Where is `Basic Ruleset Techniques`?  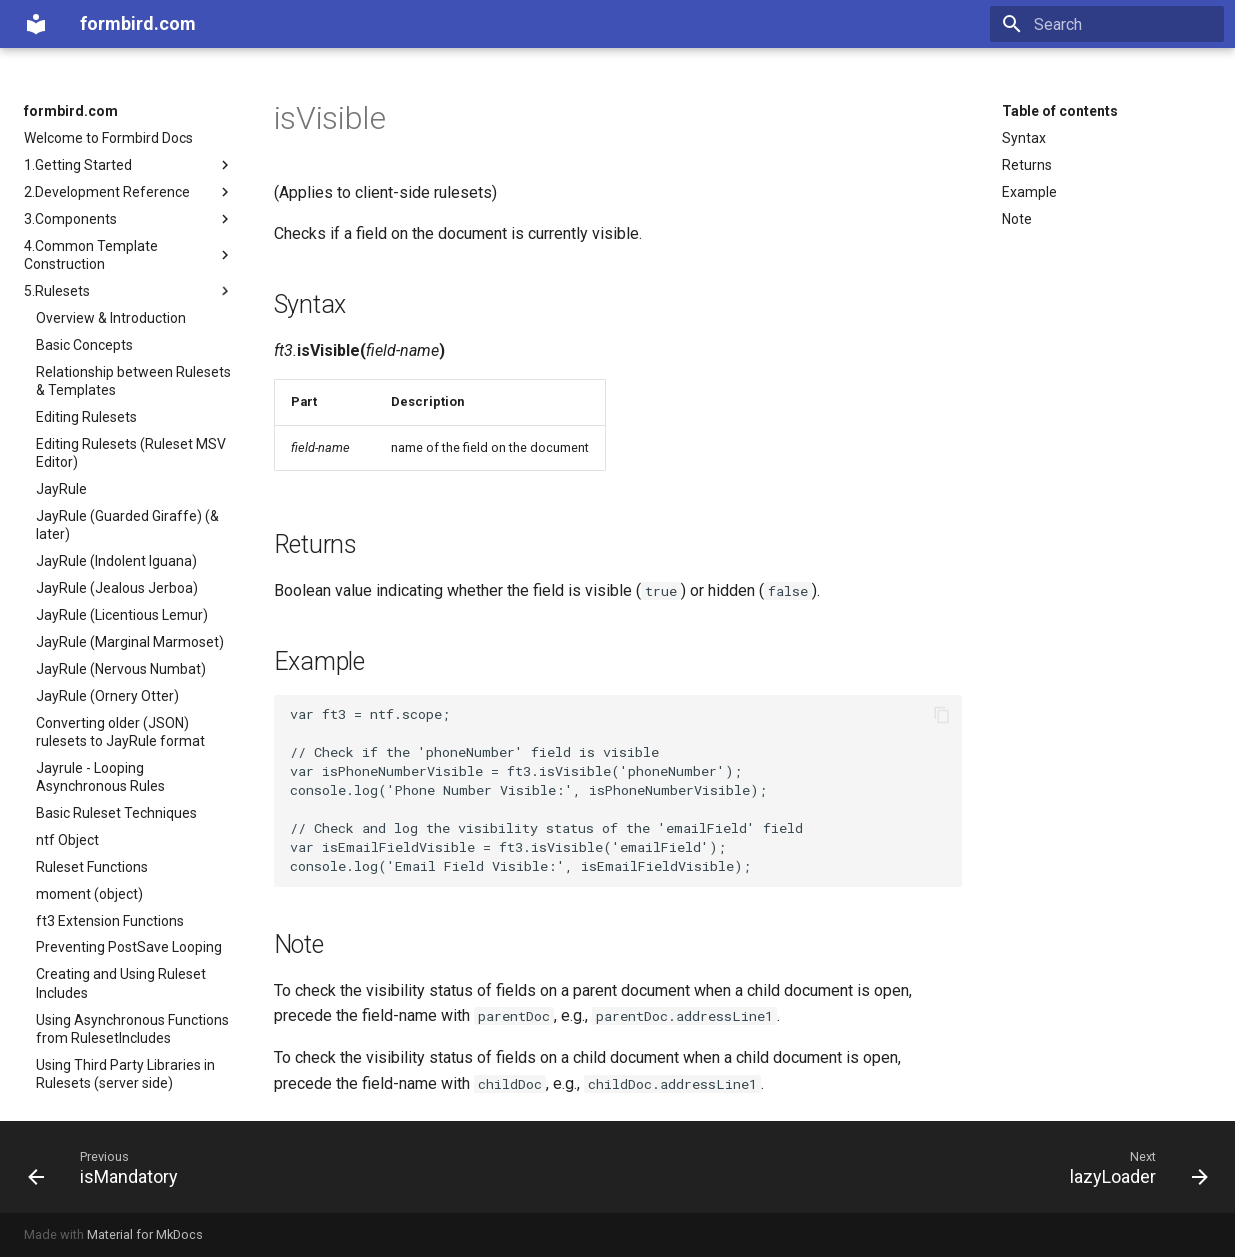
Basic Ruleset Techniques is located at coordinates (116, 813).